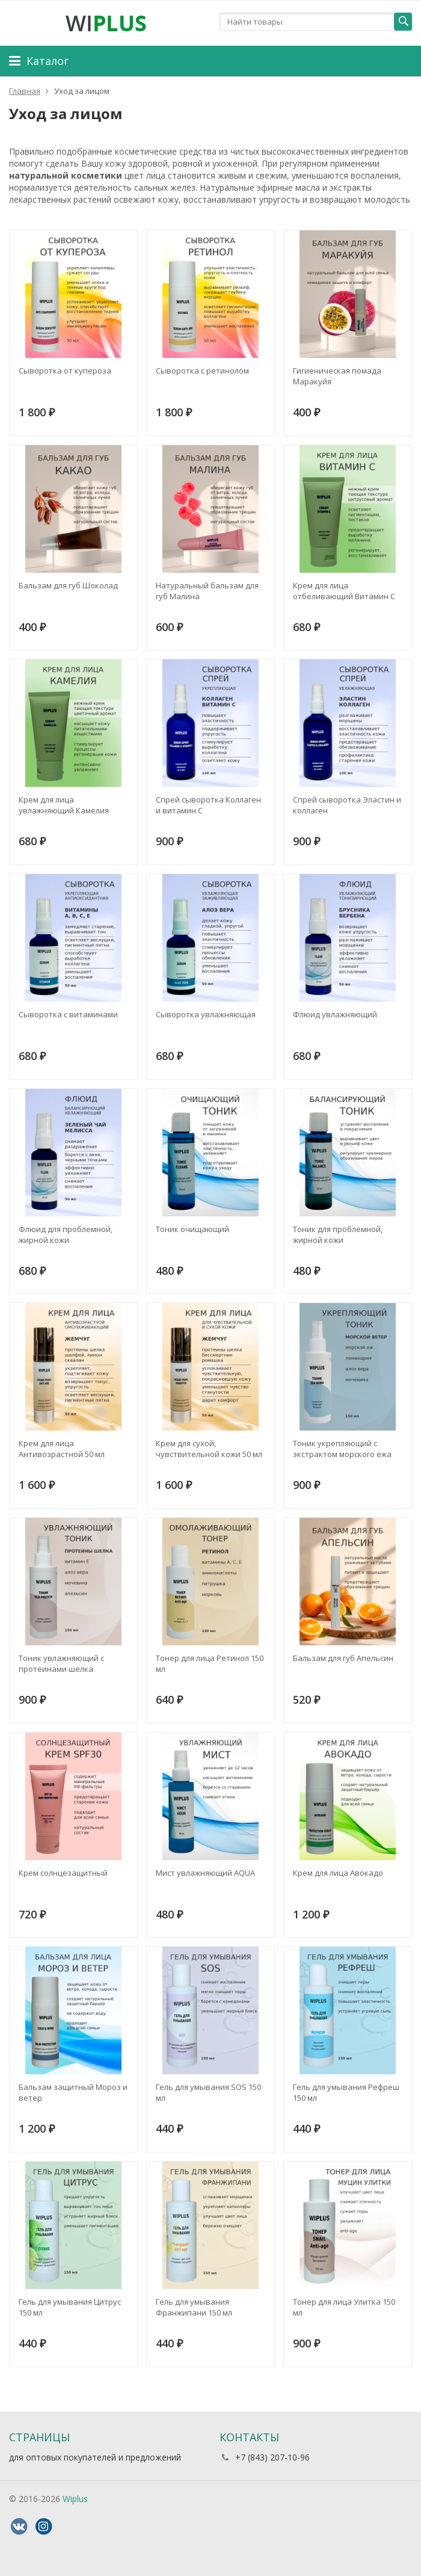  Describe the element at coordinates (194, 2307) in the screenshot. I see `Гель для умывания Франжипани 150 мл` at that location.